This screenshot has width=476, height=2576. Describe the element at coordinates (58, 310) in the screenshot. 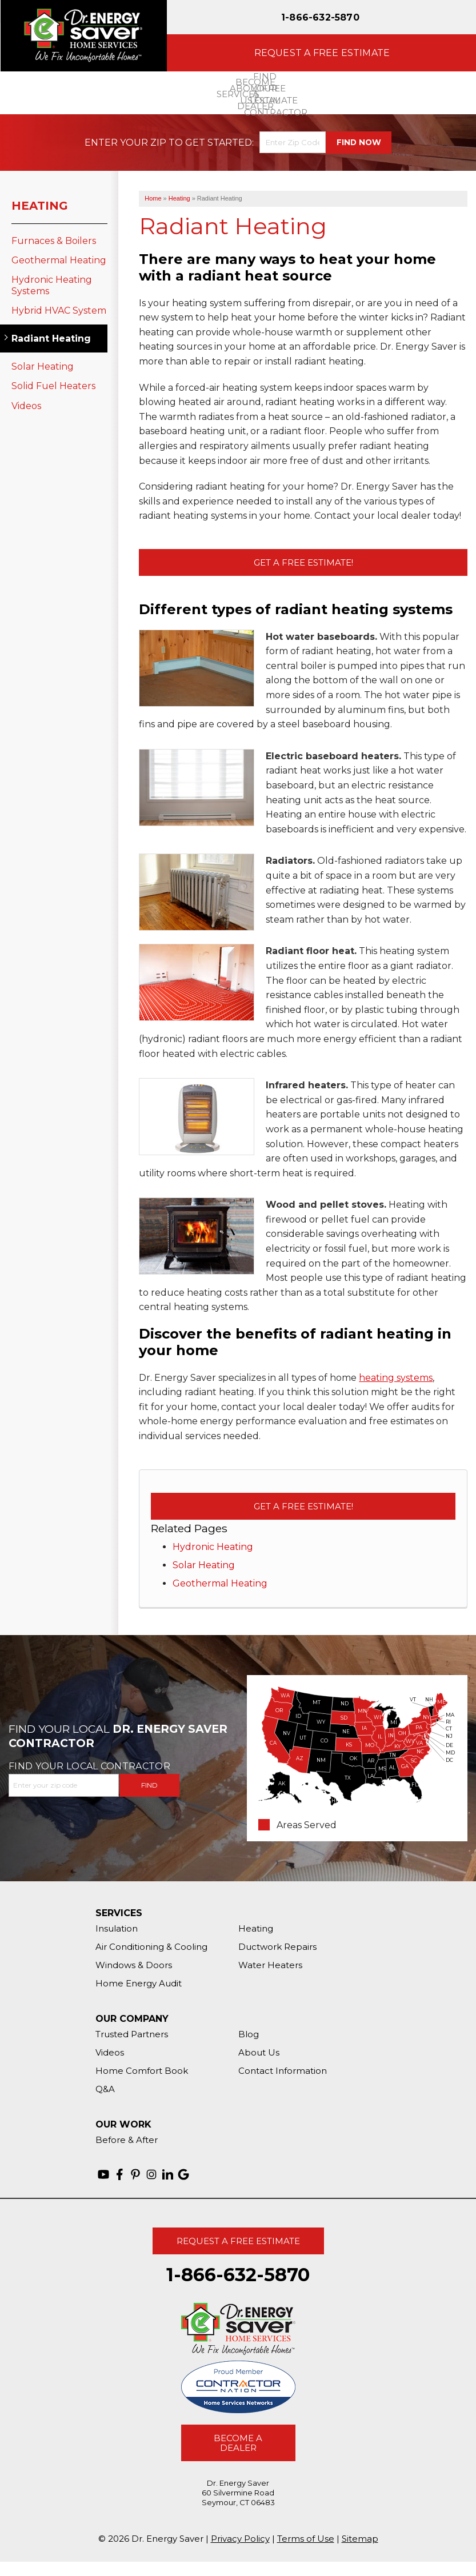

I see `Hybrid HVAC System` at that location.